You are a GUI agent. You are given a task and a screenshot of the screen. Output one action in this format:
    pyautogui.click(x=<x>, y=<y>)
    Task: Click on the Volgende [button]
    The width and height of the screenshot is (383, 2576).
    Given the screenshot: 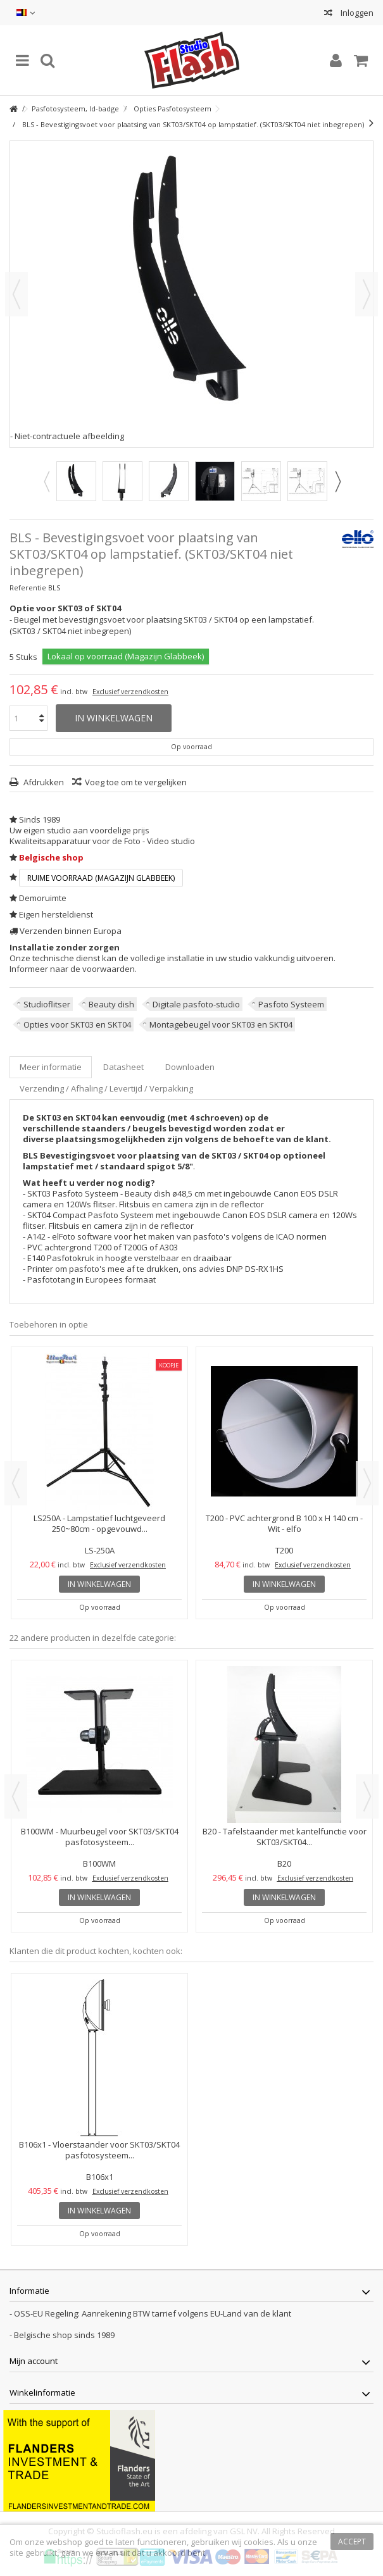 What is the action you would take?
    pyautogui.click(x=366, y=294)
    